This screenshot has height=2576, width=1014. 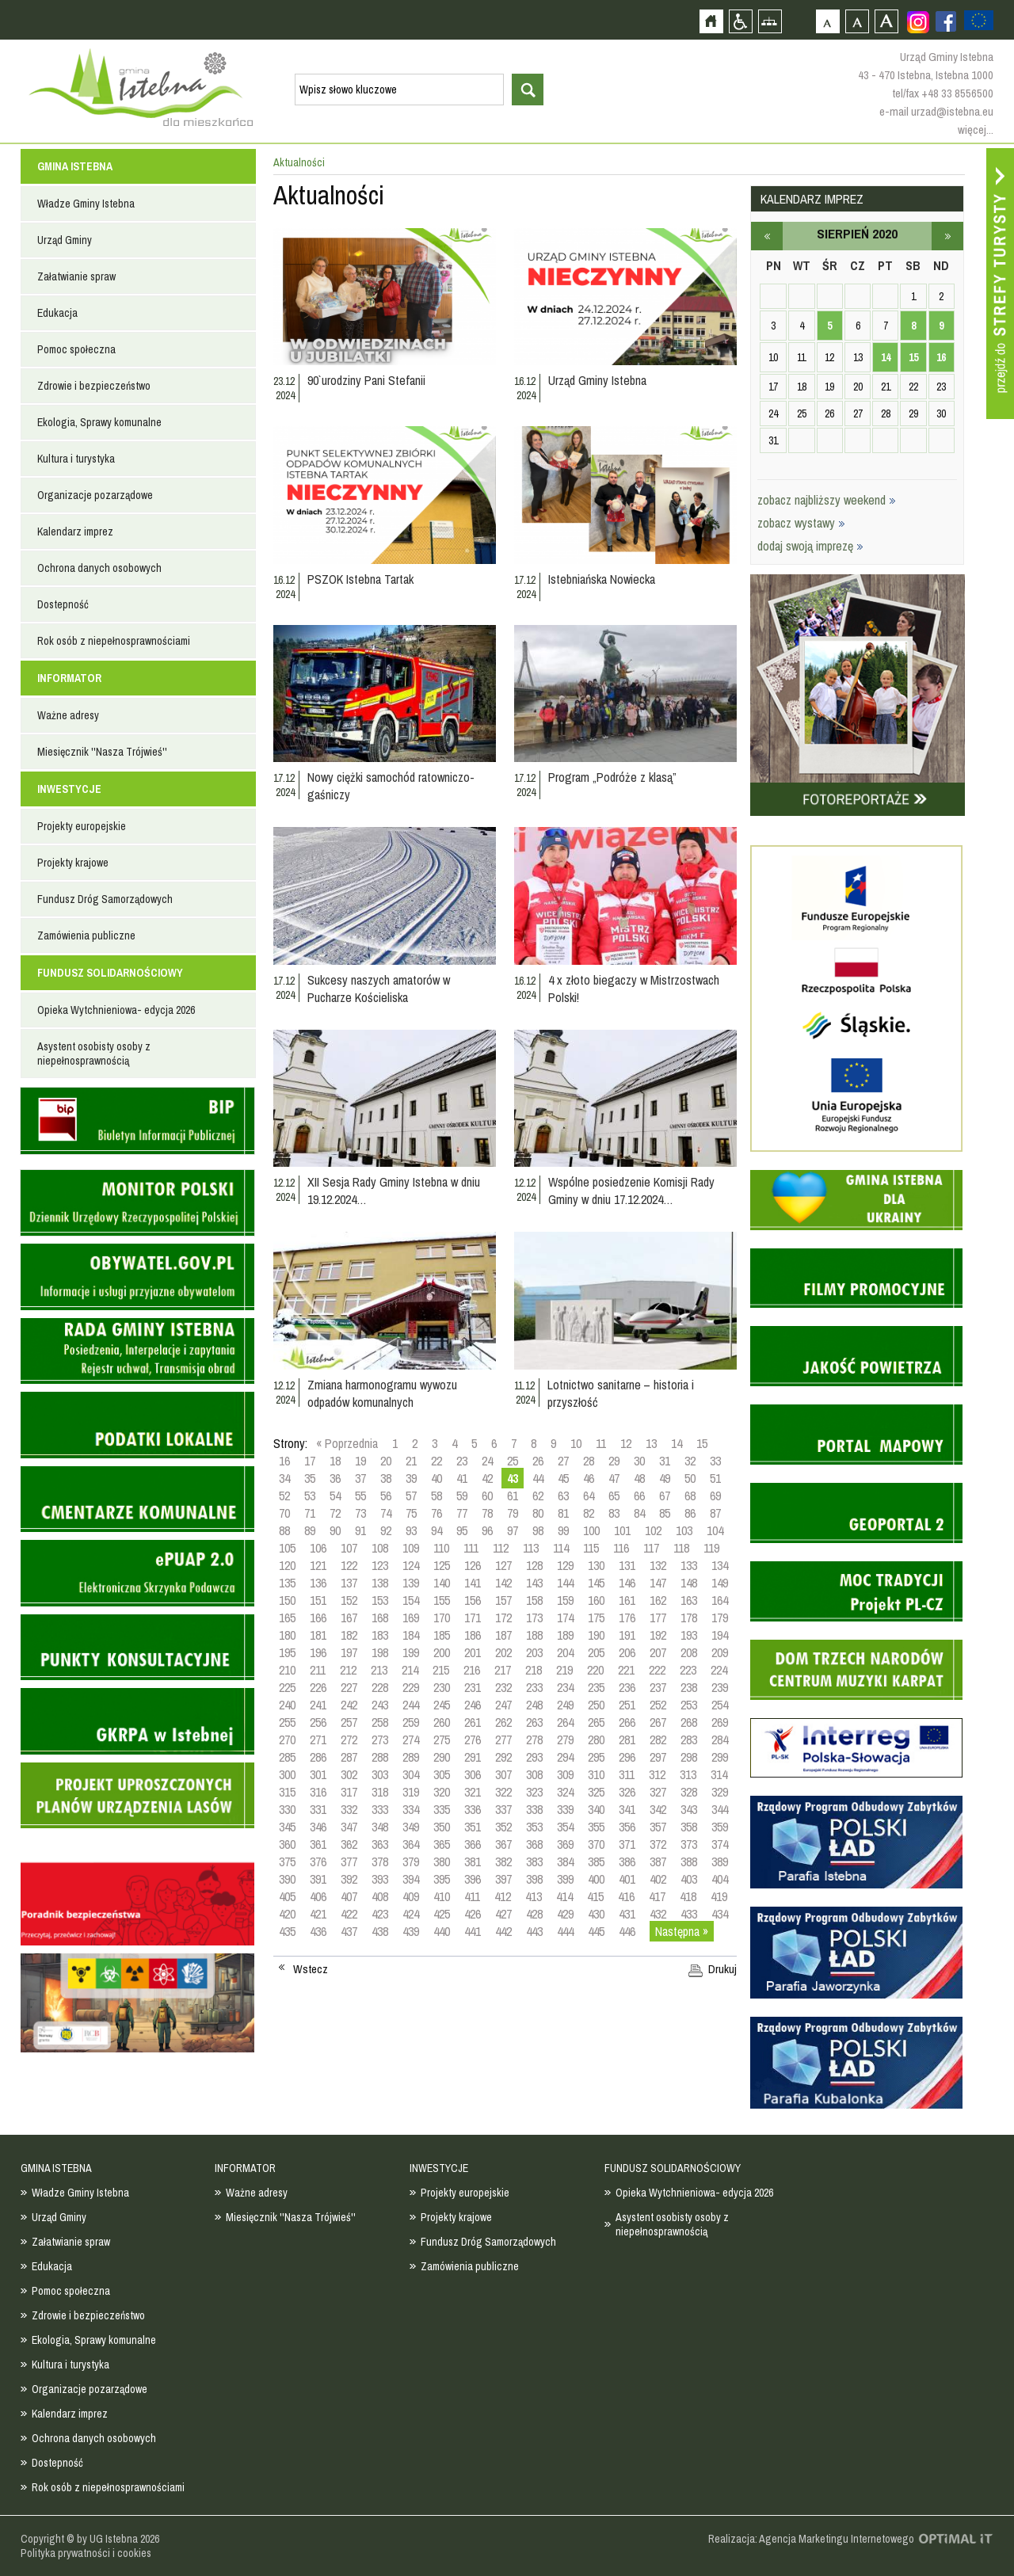 I want to click on Ważne adresy, so click(x=68, y=715).